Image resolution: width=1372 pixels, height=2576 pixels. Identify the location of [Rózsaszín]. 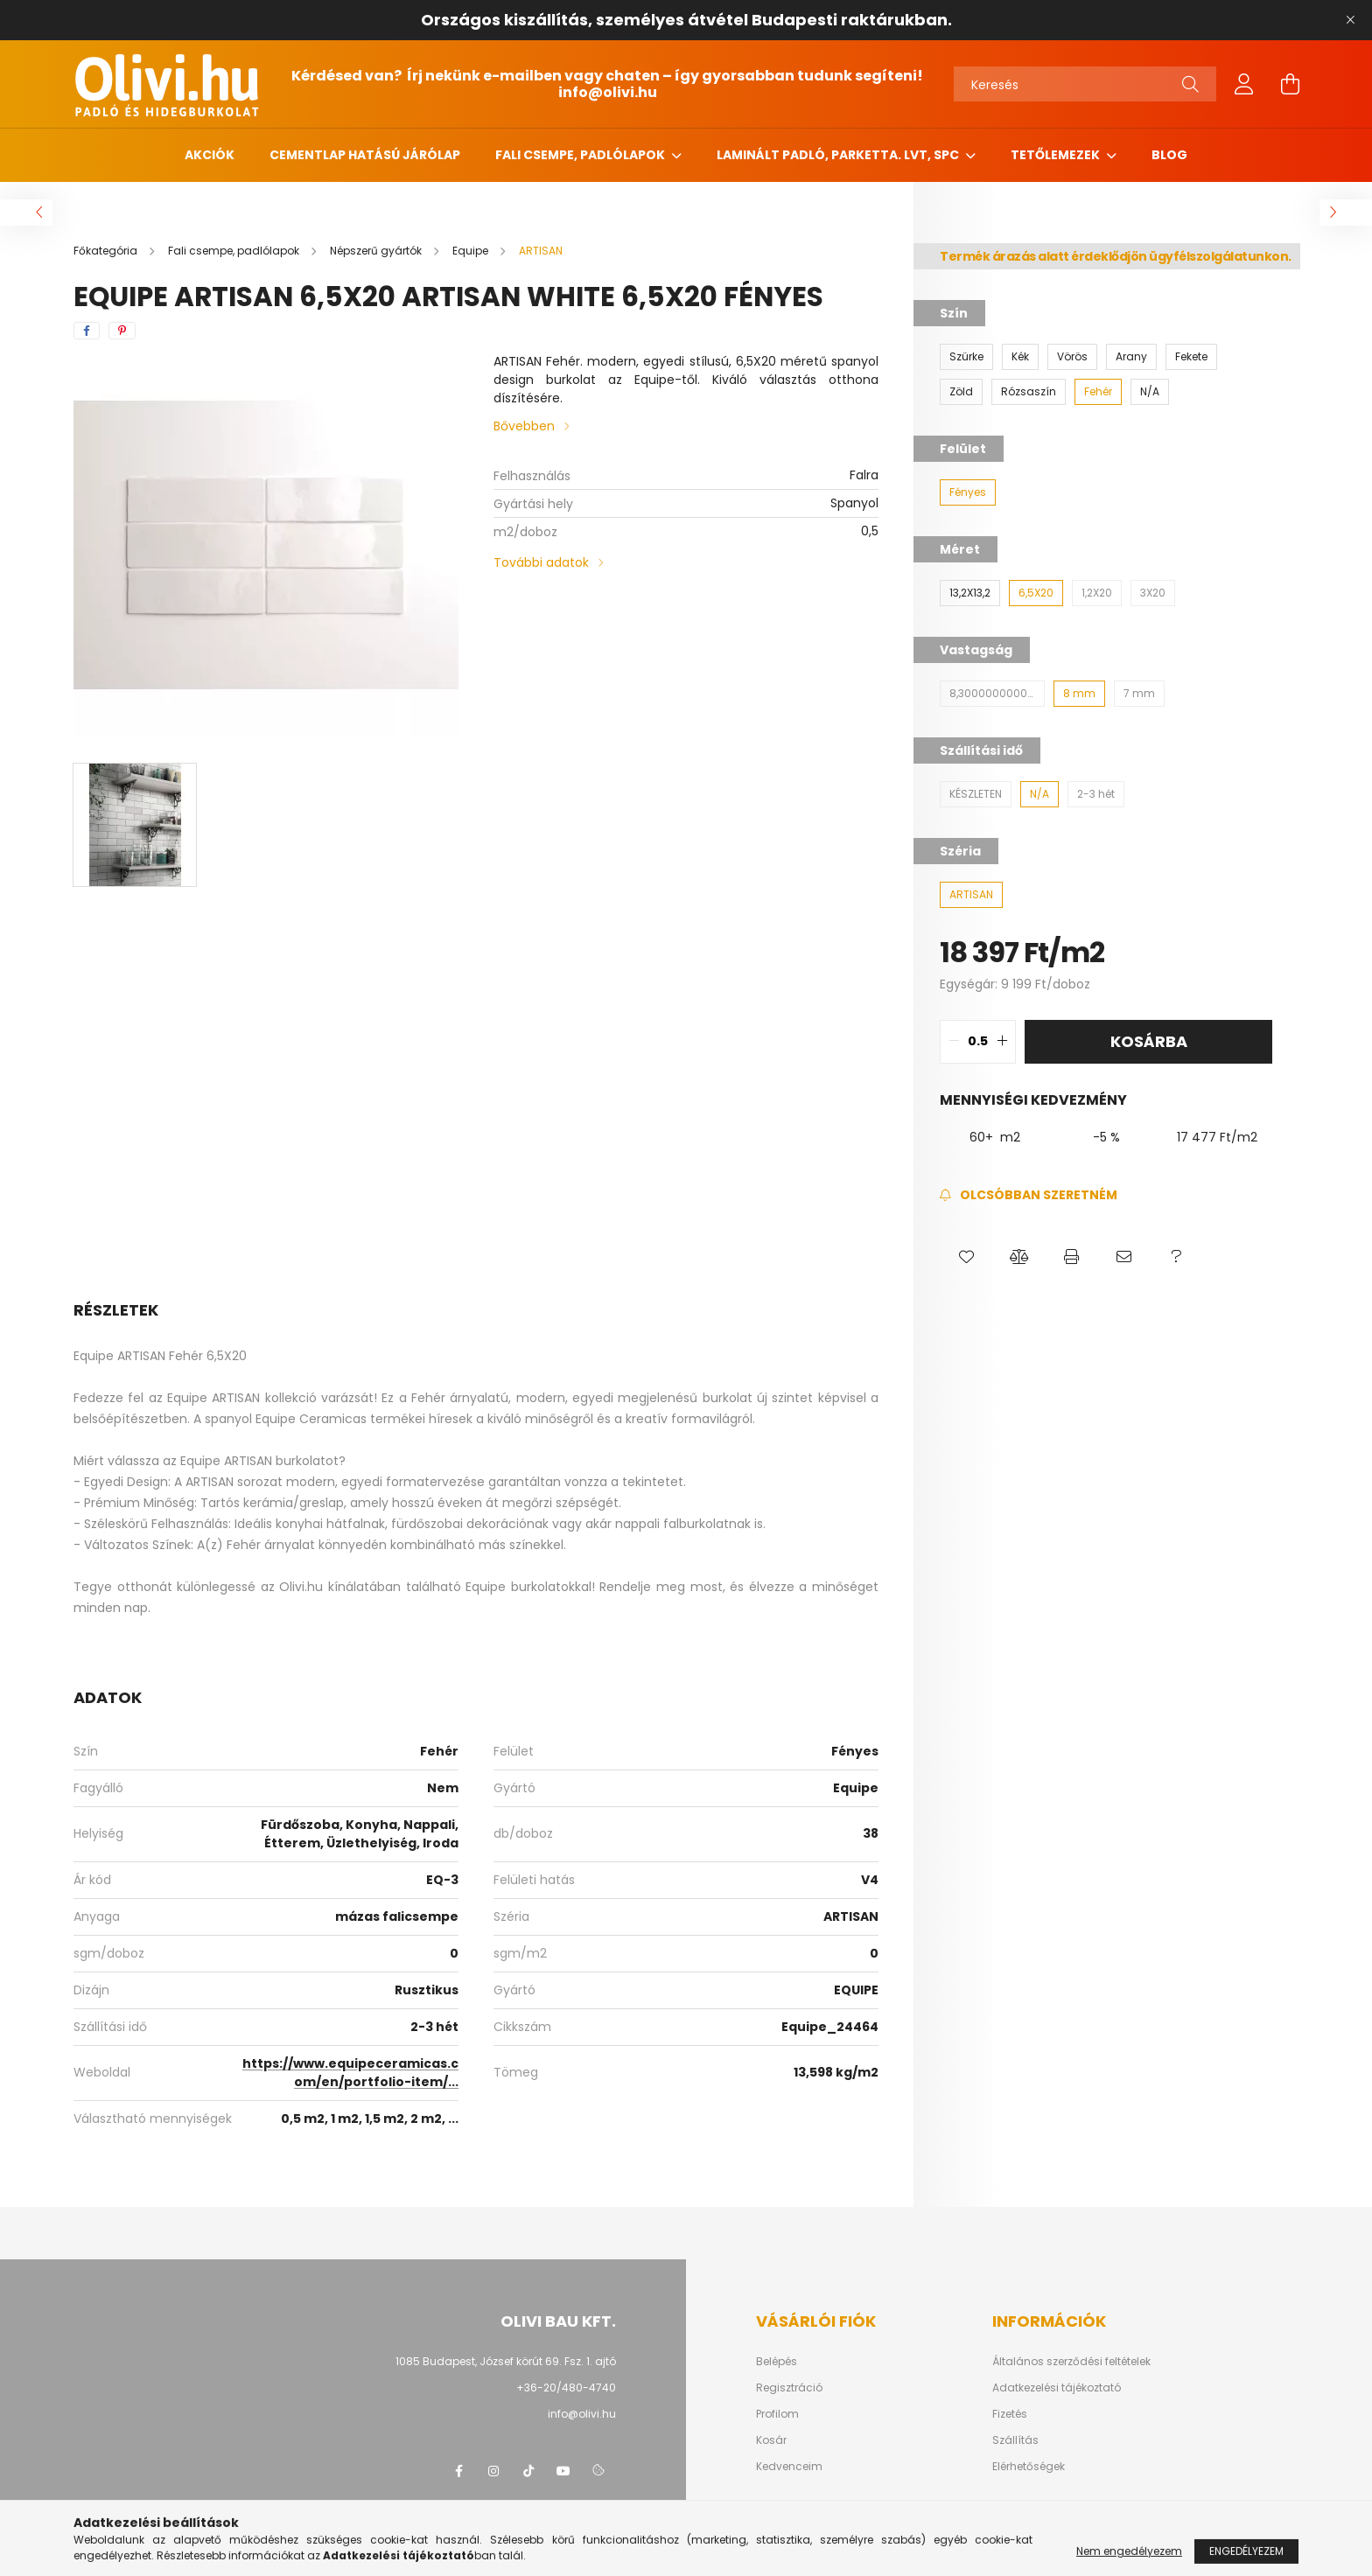
(1028, 392).